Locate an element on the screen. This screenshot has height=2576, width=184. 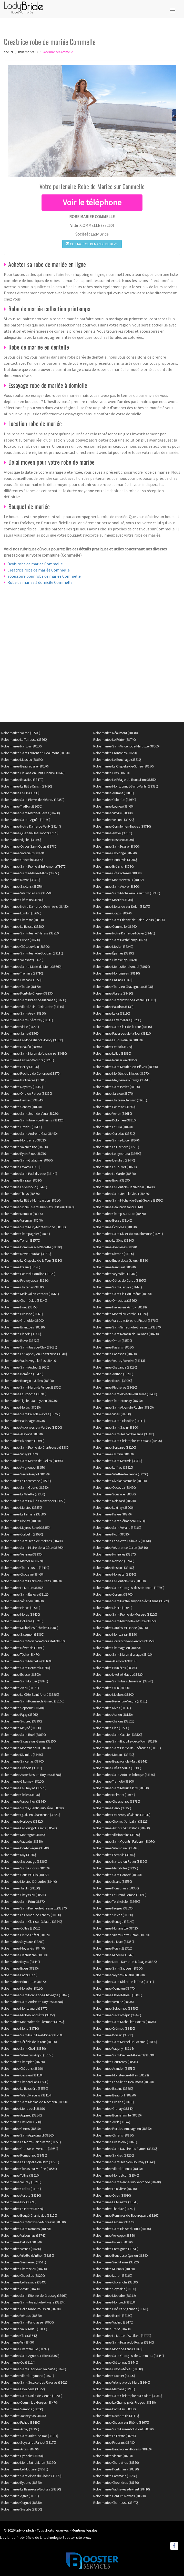
Robe mariee Arzay (38260) is located at coordinates (20, 2429).